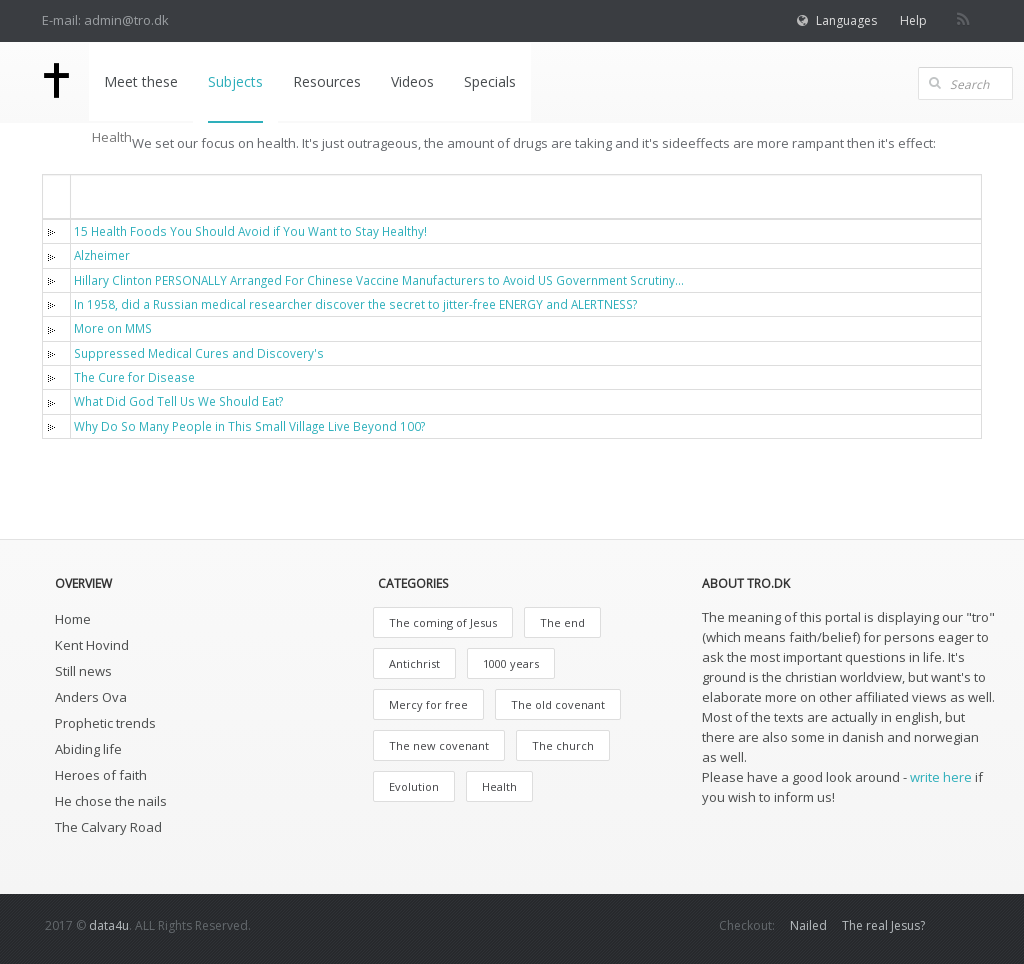 The width and height of the screenshot is (1024, 964). Describe the element at coordinates (326, 81) in the screenshot. I see `Resources` at that location.